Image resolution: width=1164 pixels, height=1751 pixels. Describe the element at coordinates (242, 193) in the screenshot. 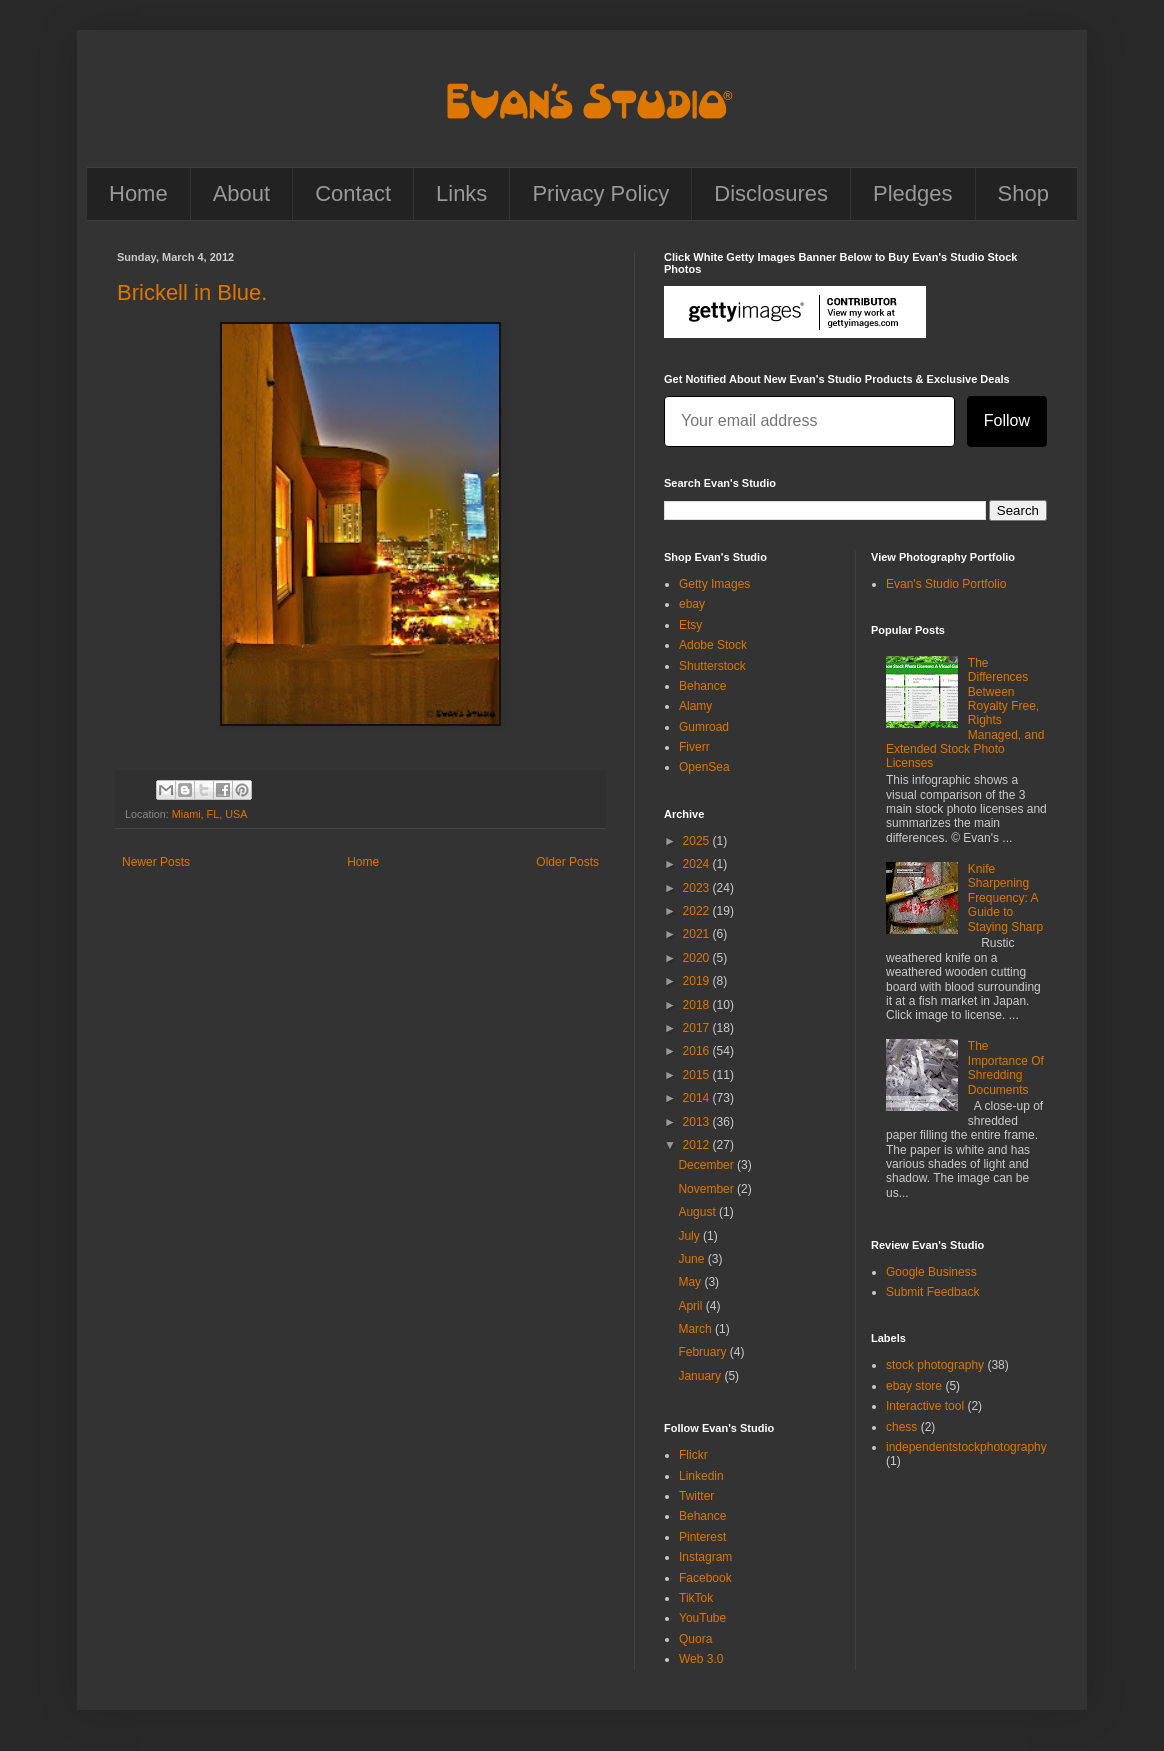

I see `About` at that location.